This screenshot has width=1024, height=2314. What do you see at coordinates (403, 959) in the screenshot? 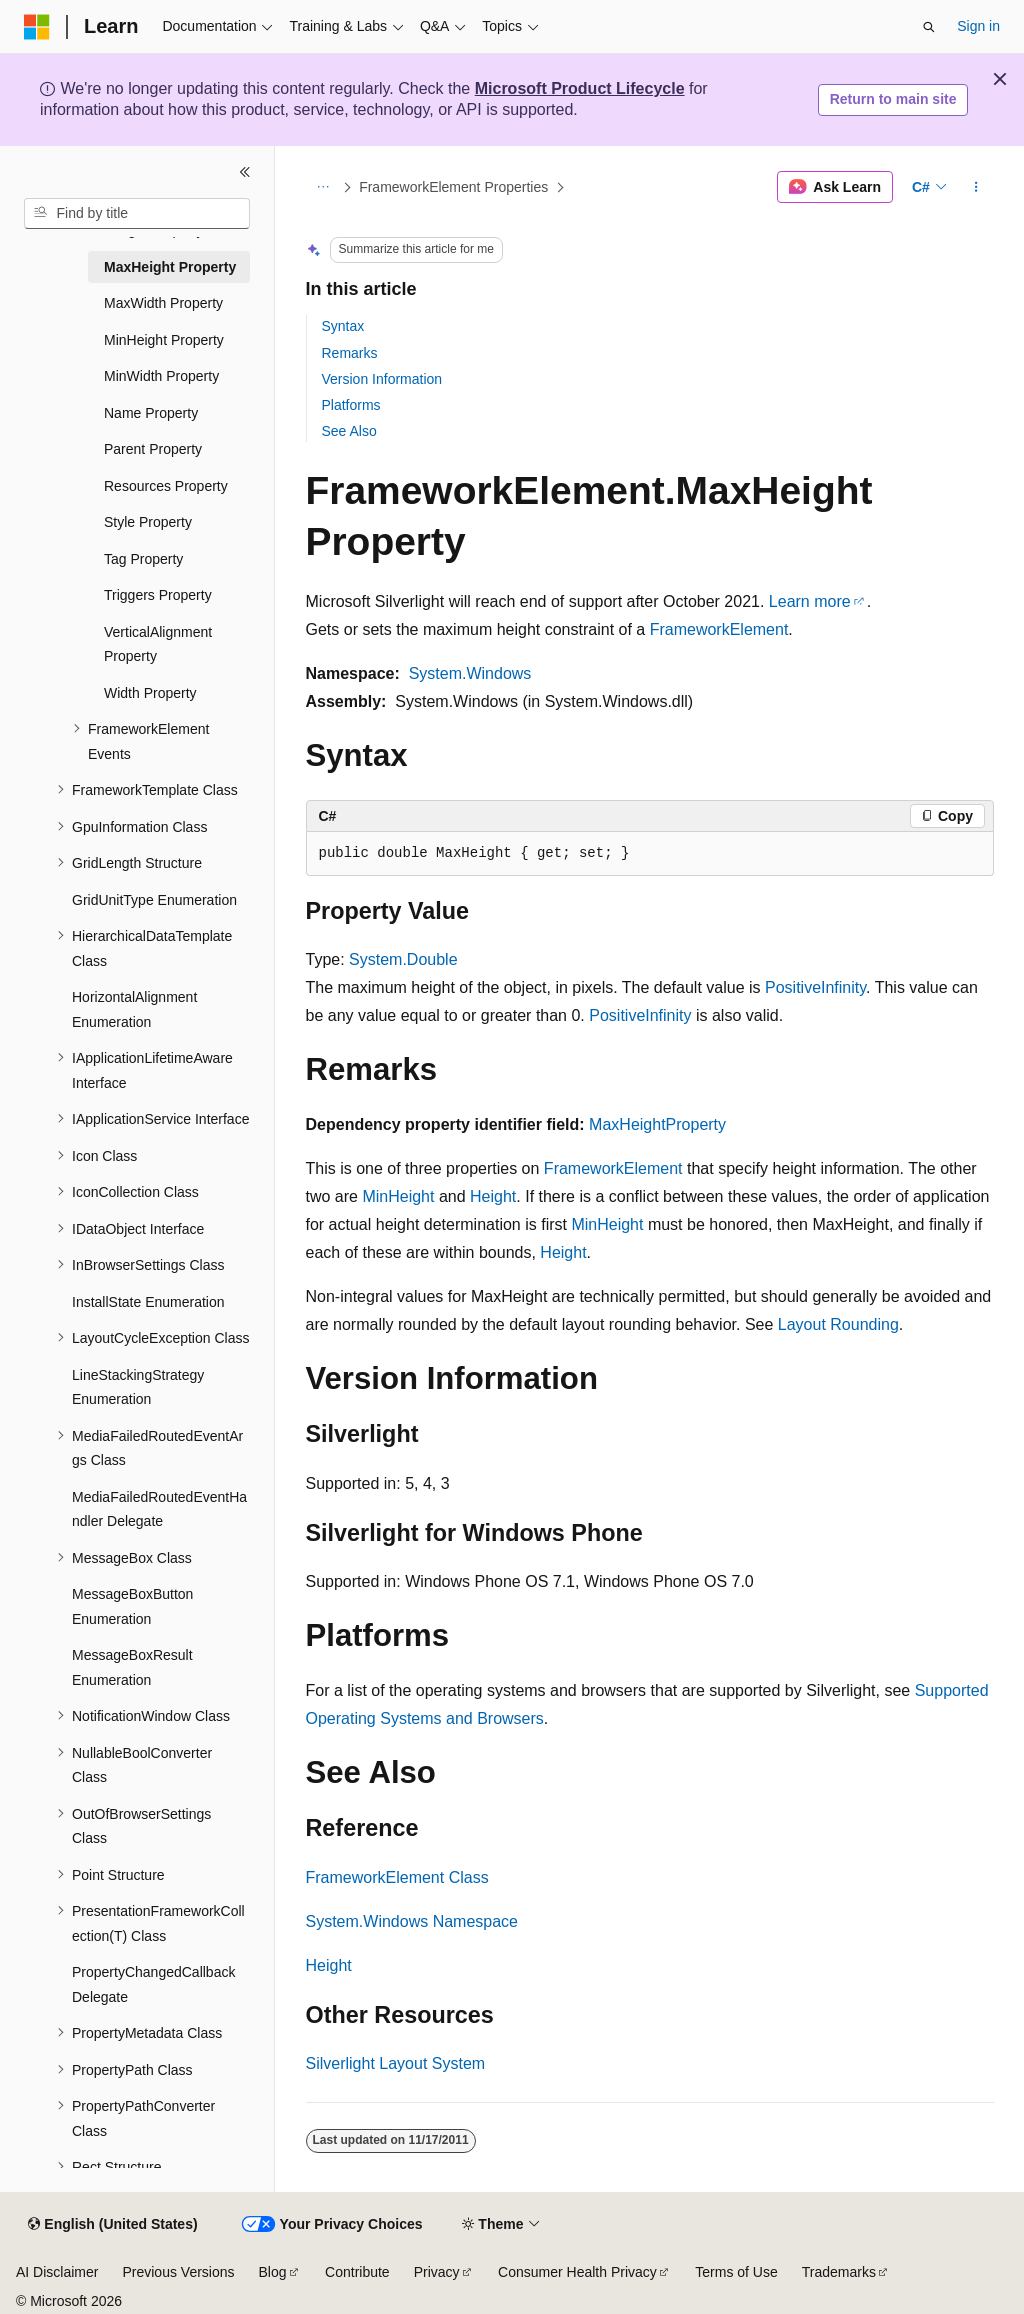
I see `System.Double` at bounding box center [403, 959].